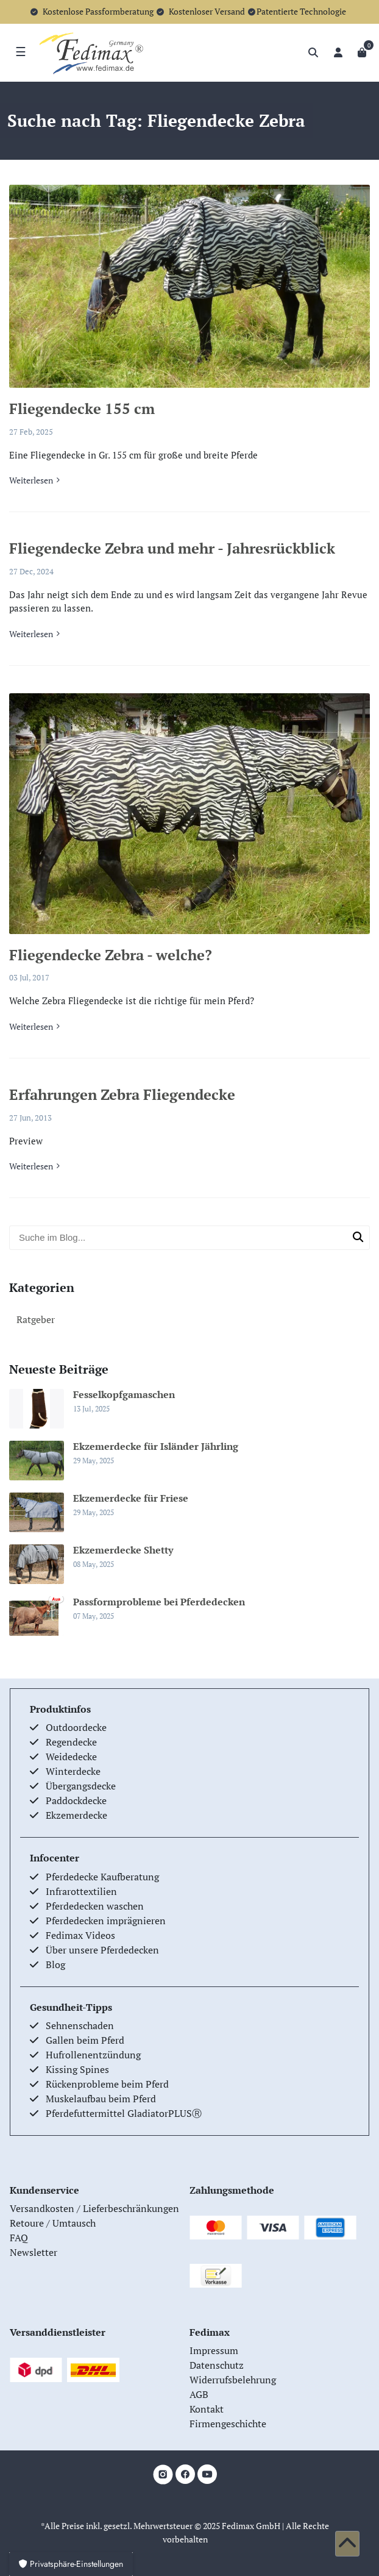 This screenshot has width=379, height=2576. What do you see at coordinates (124, 2113) in the screenshot?
I see `Pferdefuttermittel GladiatorPLUSⓇ` at bounding box center [124, 2113].